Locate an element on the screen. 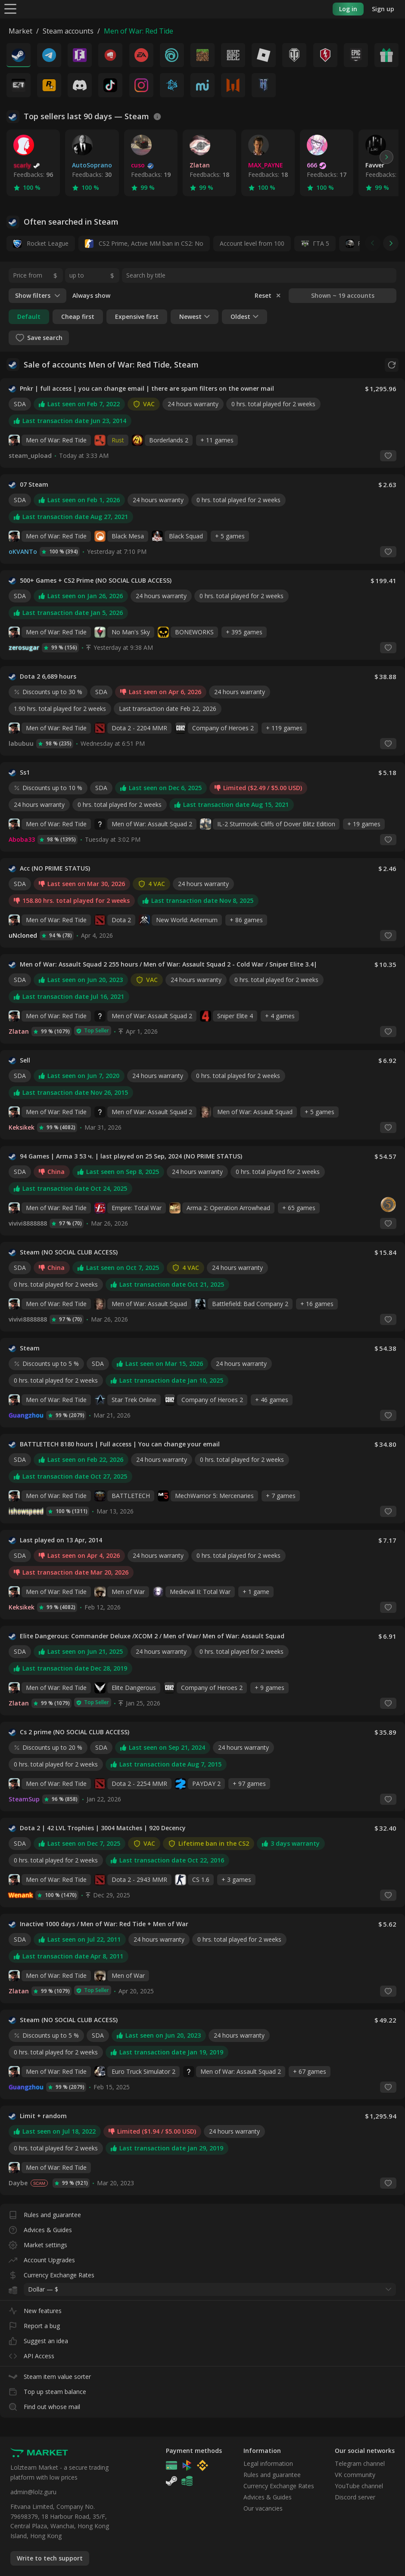 The image size is (405, 2576). Default is located at coordinates (28, 316).